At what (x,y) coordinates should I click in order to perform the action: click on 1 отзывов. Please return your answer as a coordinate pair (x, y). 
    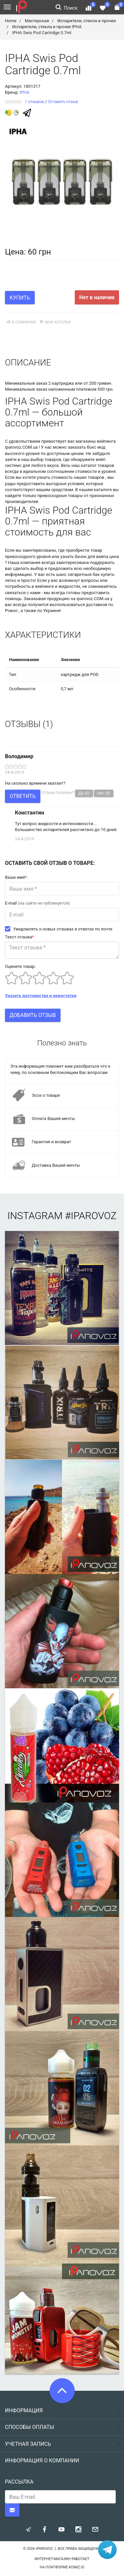
    Looking at the image, I should click on (34, 101).